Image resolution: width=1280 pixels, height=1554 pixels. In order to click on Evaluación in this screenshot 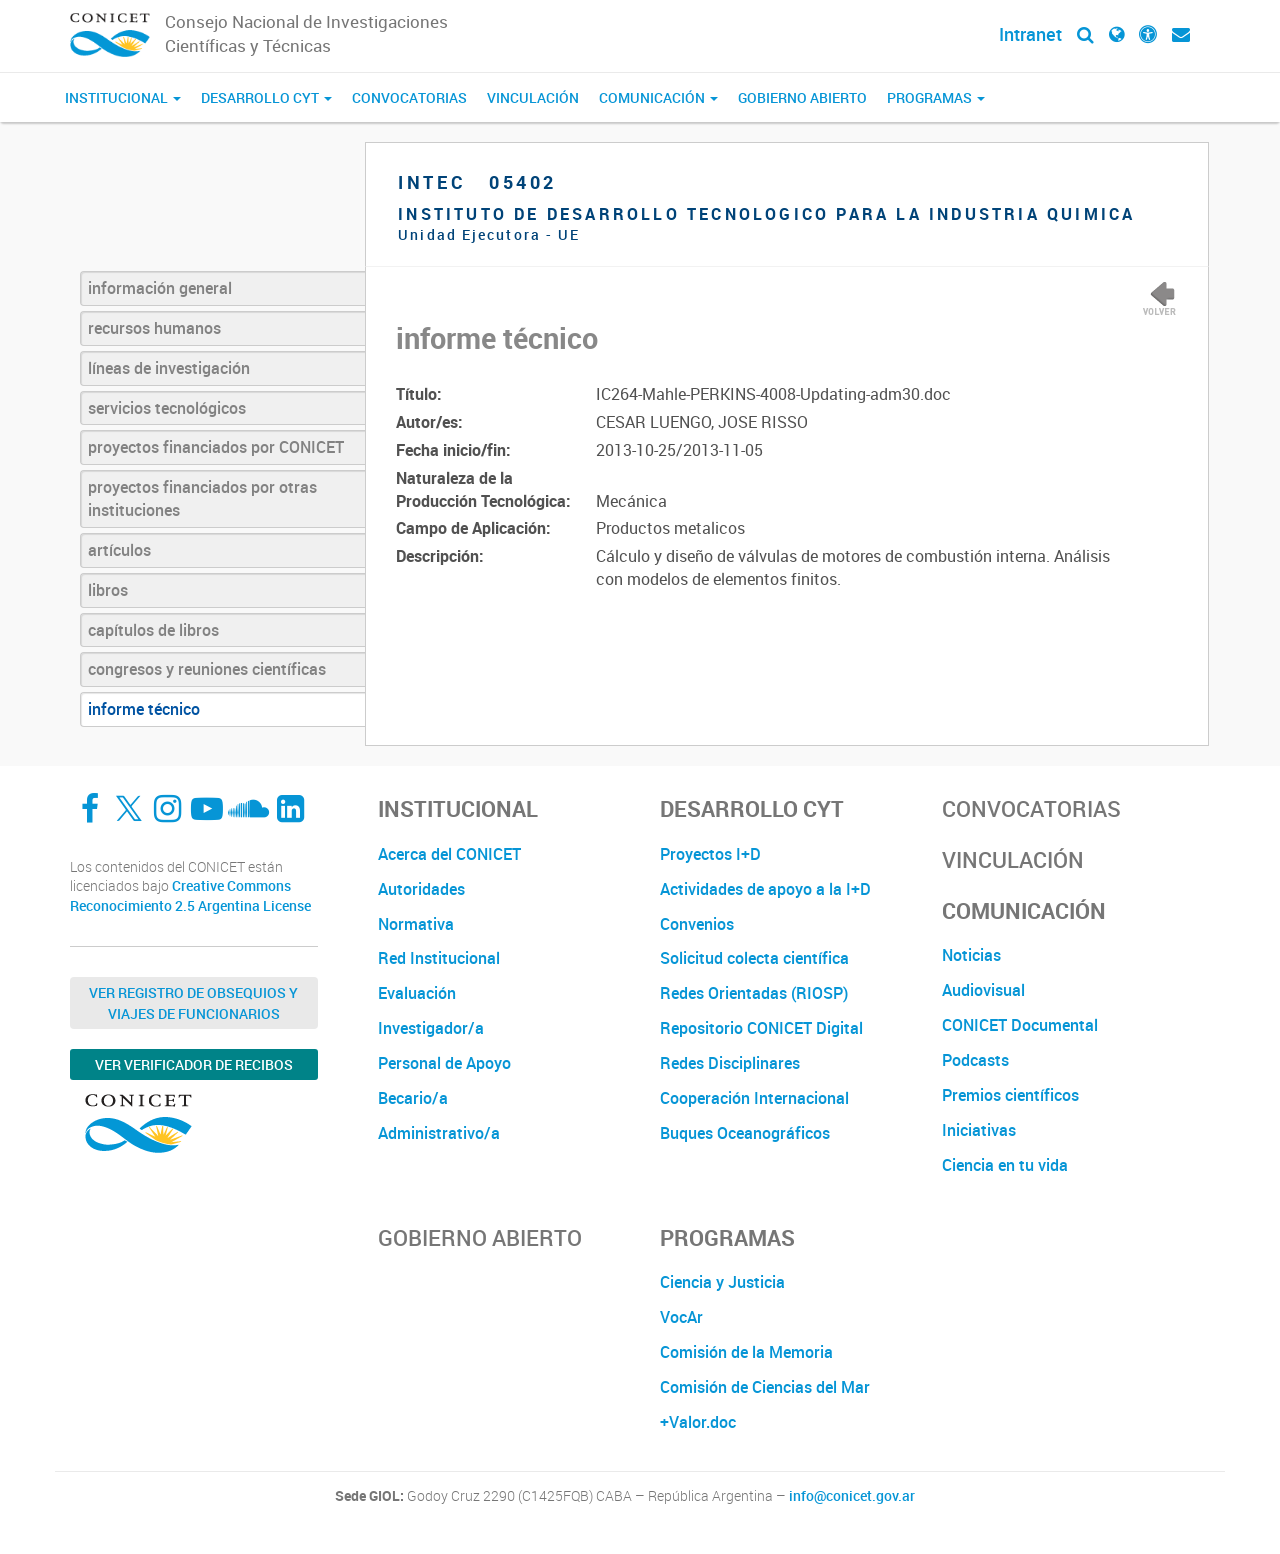, I will do `click(417, 993)`.